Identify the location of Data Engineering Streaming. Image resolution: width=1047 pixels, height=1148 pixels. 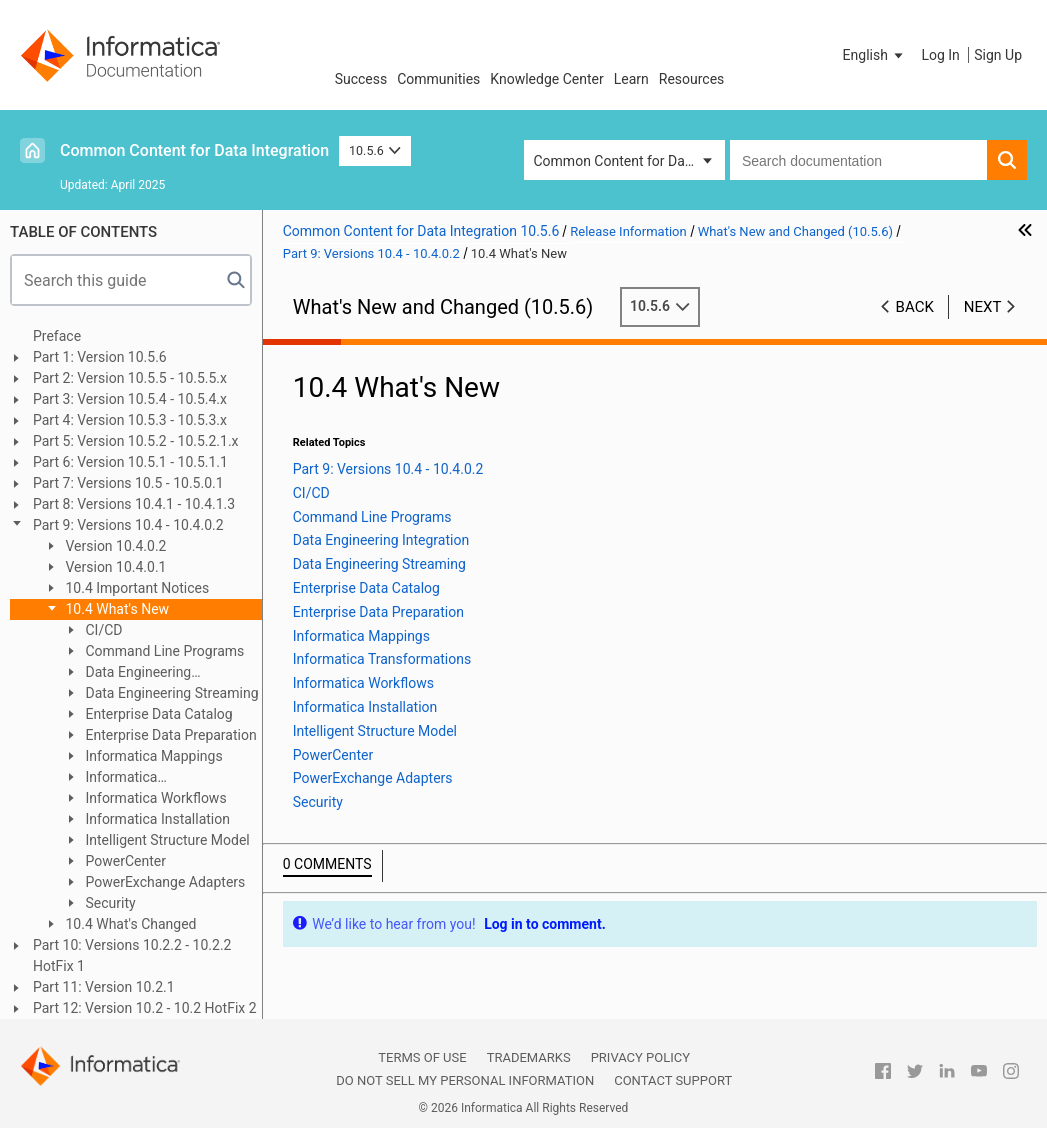
(170, 693).